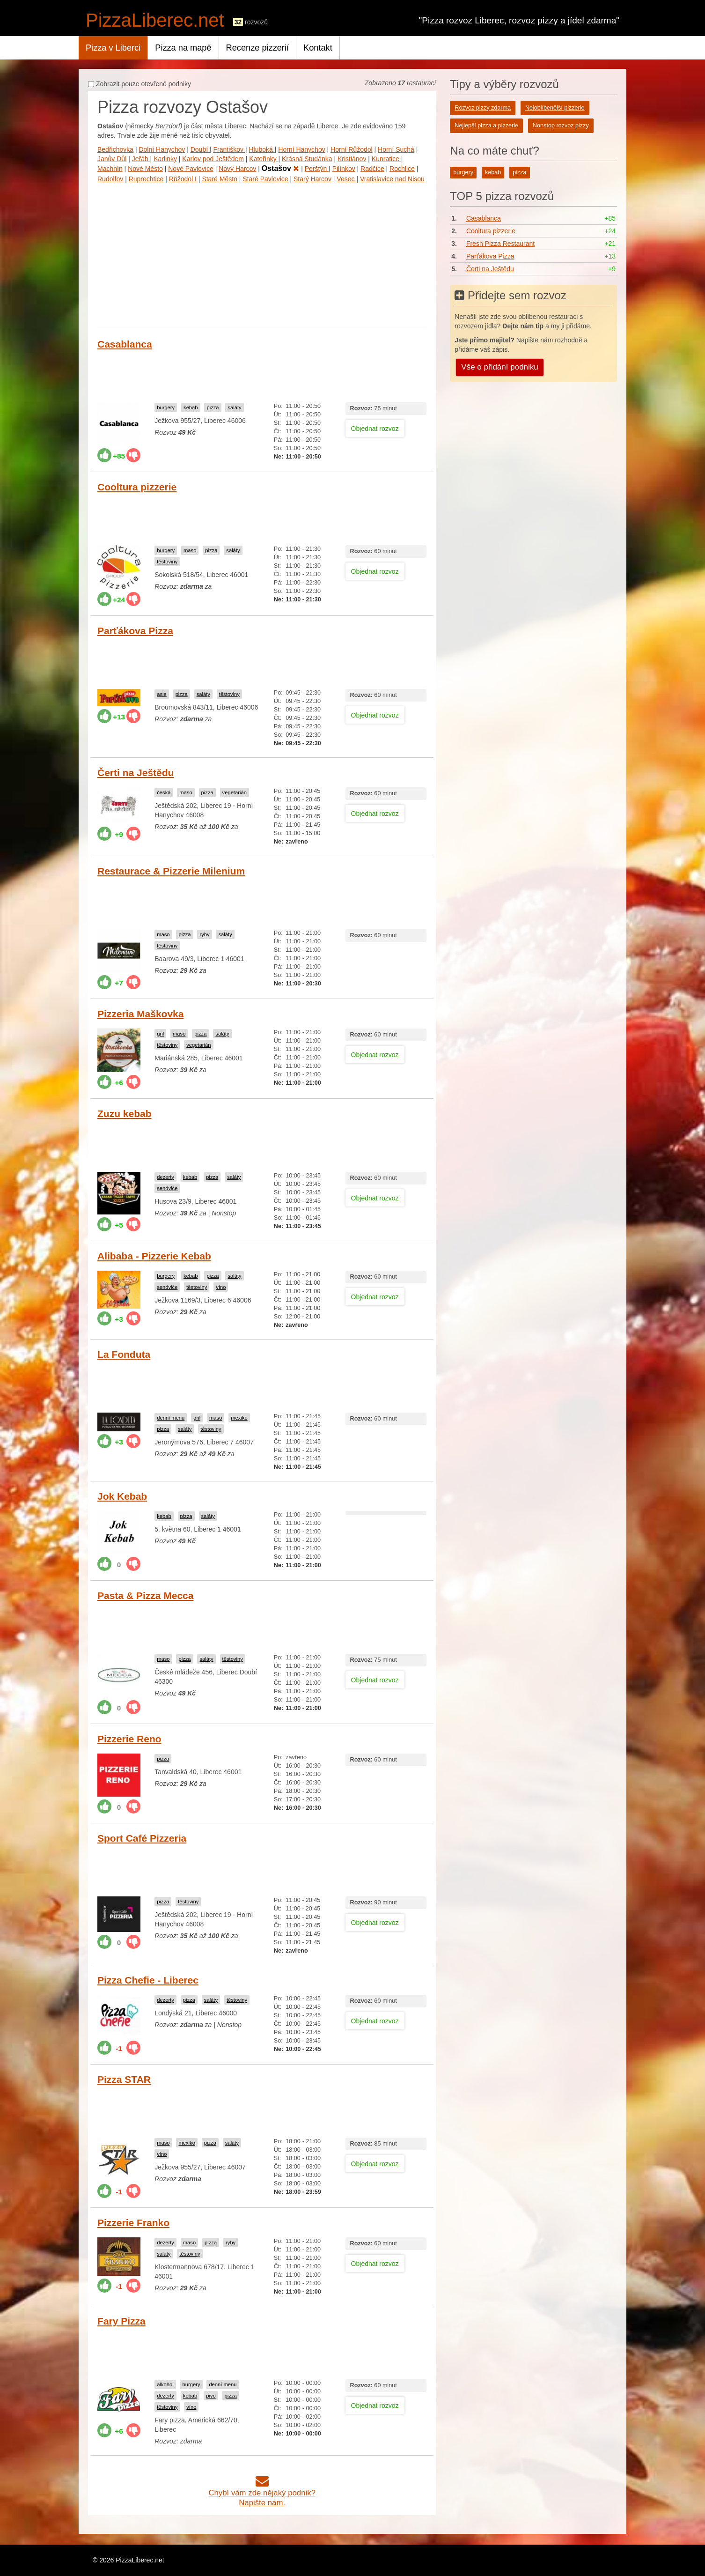 This screenshot has height=2576, width=705. What do you see at coordinates (124, 344) in the screenshot?
I see `Casablanca` at bounding box center [124, 344].